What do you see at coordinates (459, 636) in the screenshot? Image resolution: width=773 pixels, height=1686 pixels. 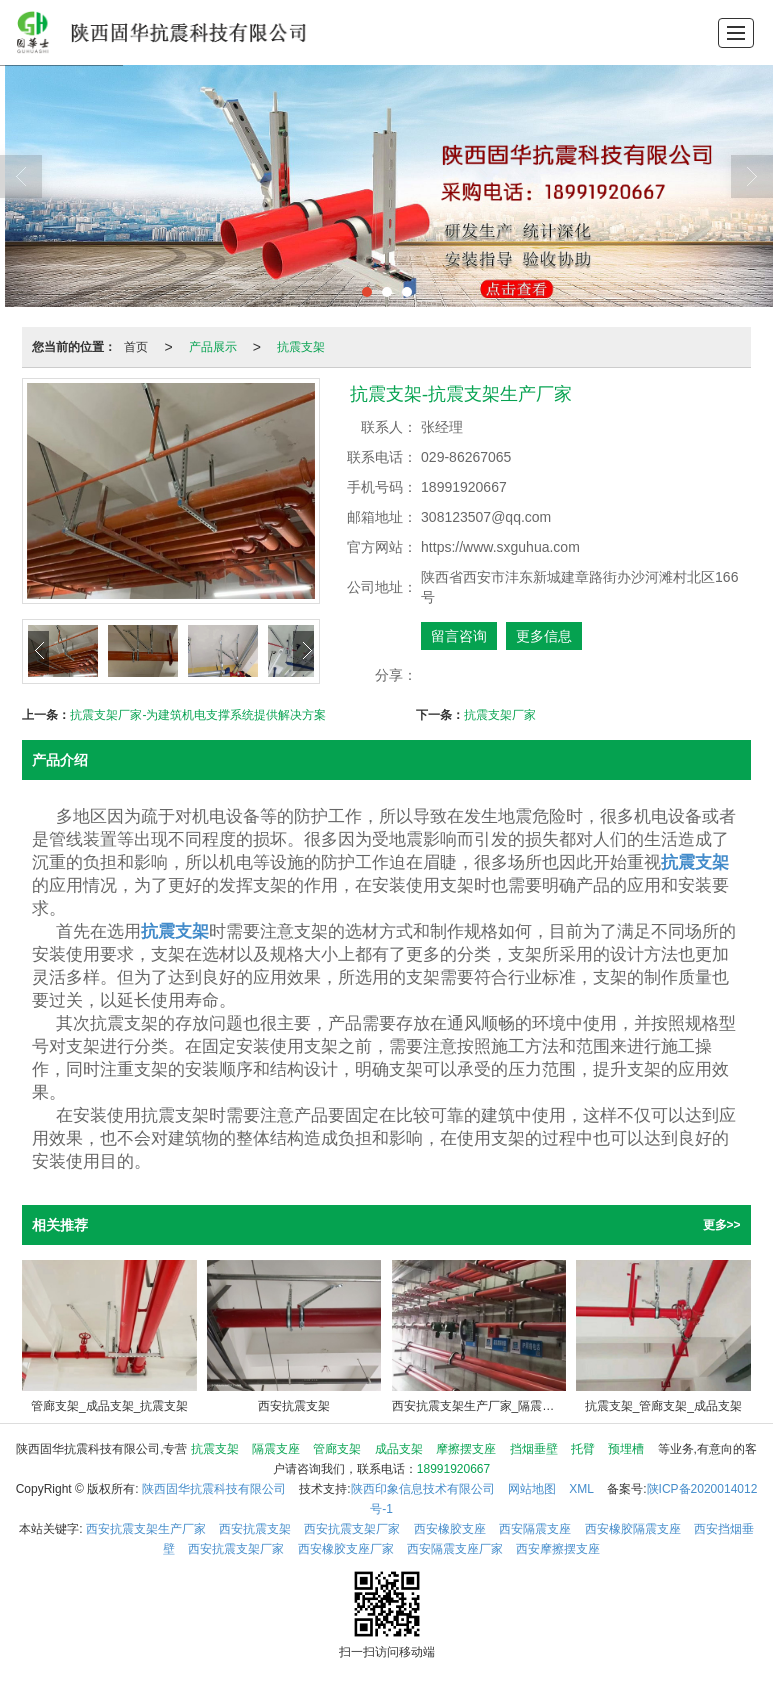 I see `留言咨询` at bounding box center [459, 636].